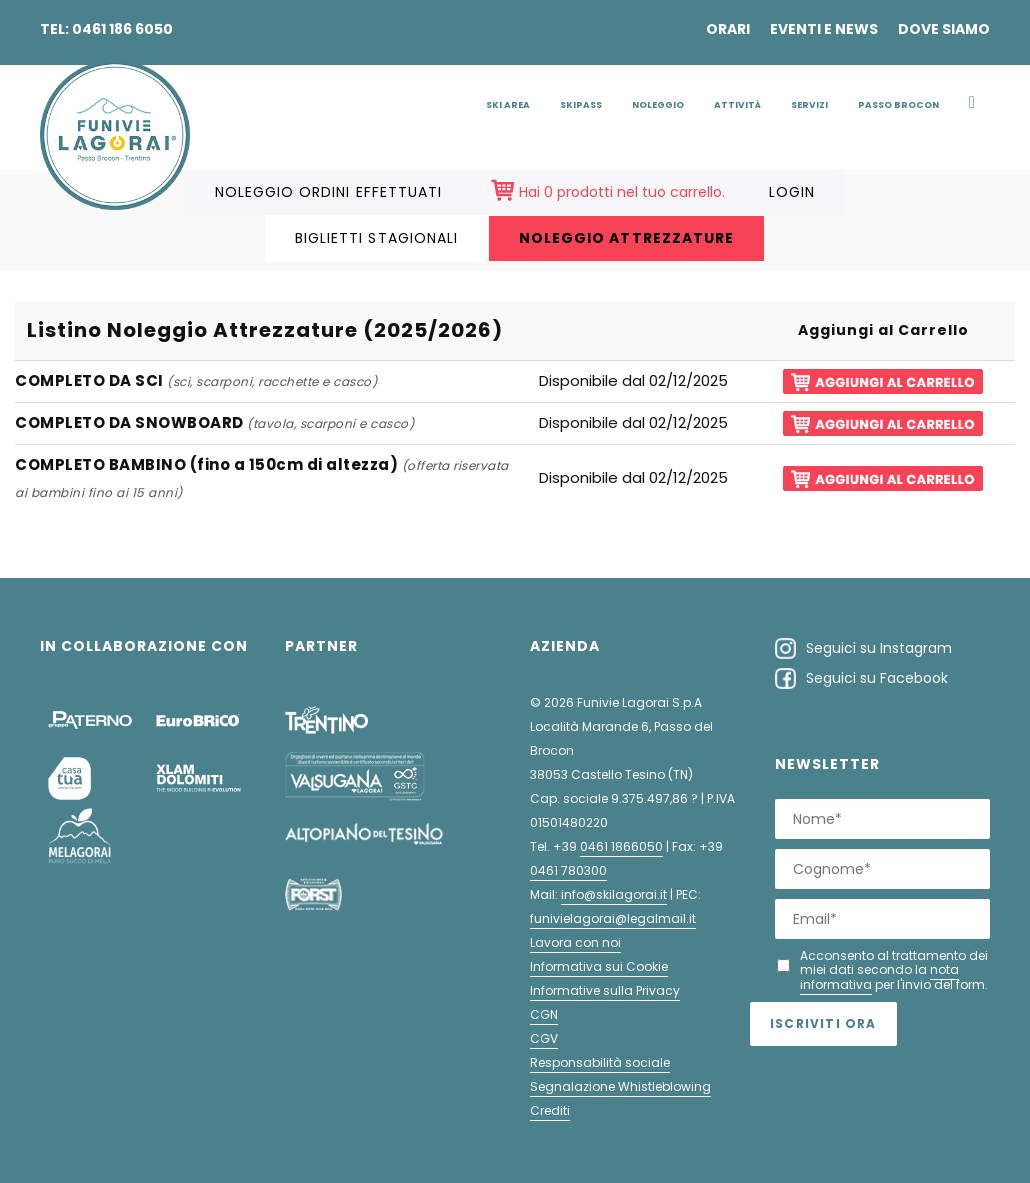 Image resolution: width=1030 pixels, height=1183 pixels. Describe the element at coordinates (898, 105) in the screenshot. I see `Passo Brocon` at that location.